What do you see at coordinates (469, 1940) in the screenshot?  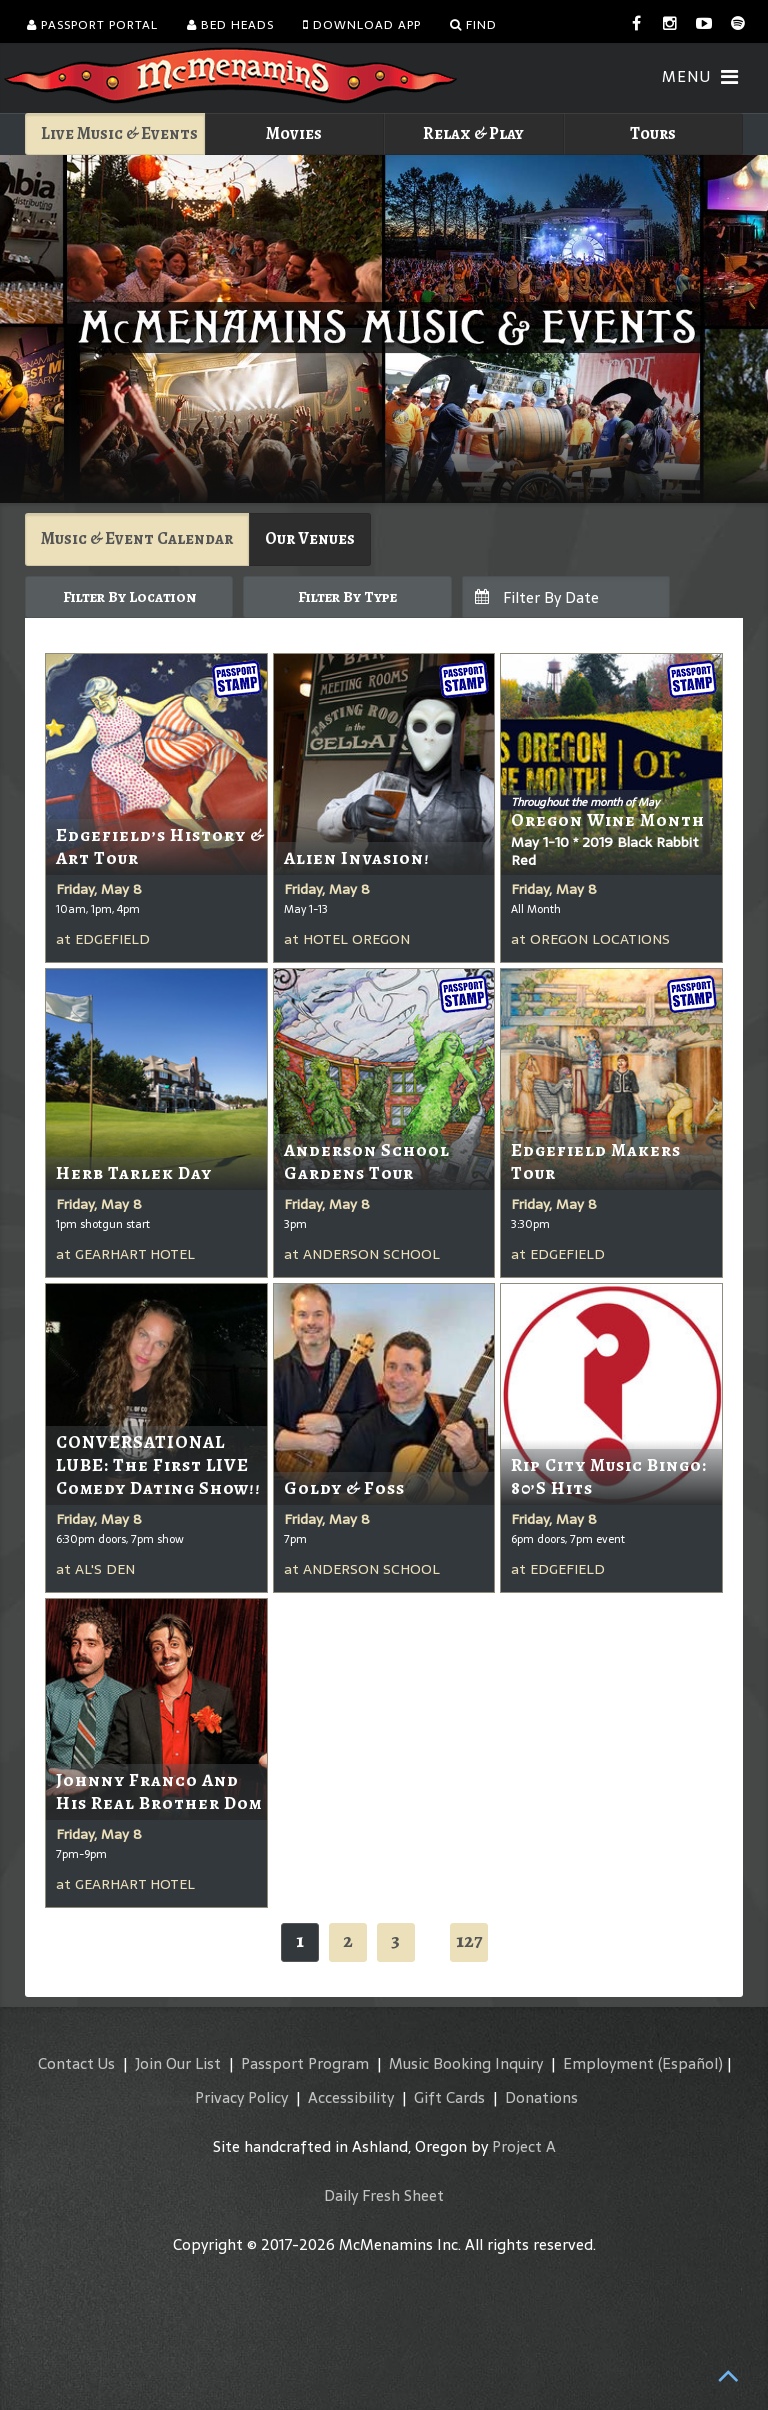 I see `127` at bounding box center [469, 1940].